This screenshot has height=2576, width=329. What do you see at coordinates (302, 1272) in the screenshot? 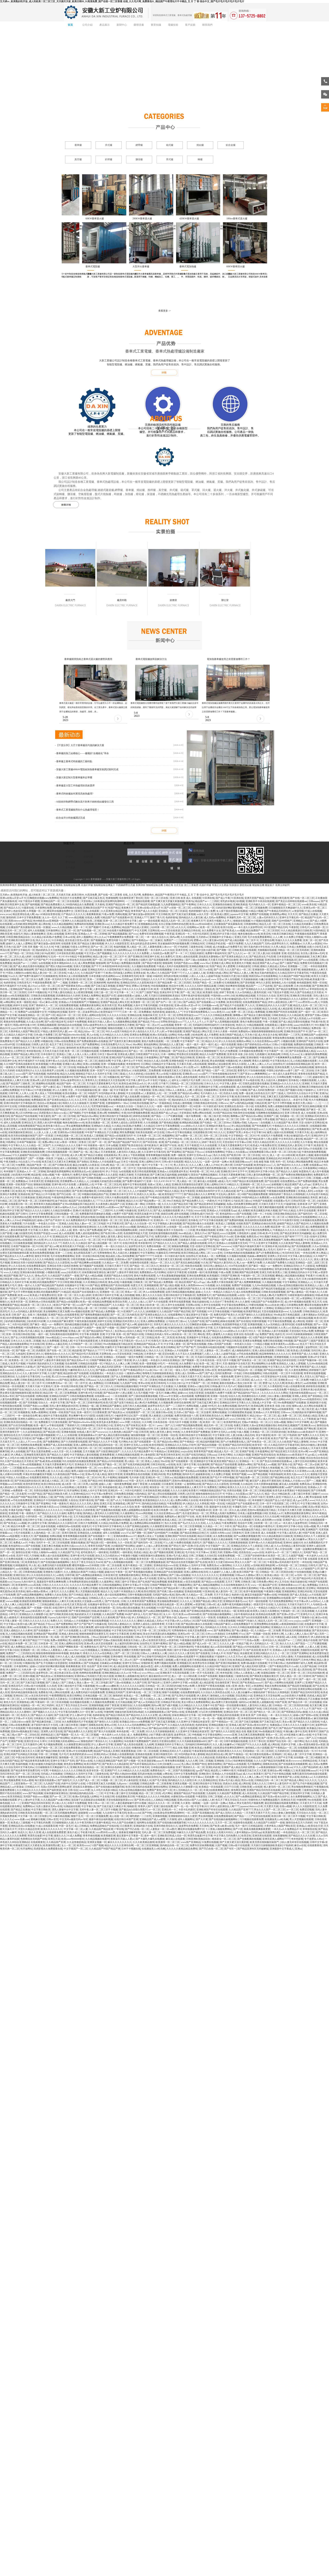
I see `亚洲精品无码永久中文字幕` at bounding box center [302, 1272].